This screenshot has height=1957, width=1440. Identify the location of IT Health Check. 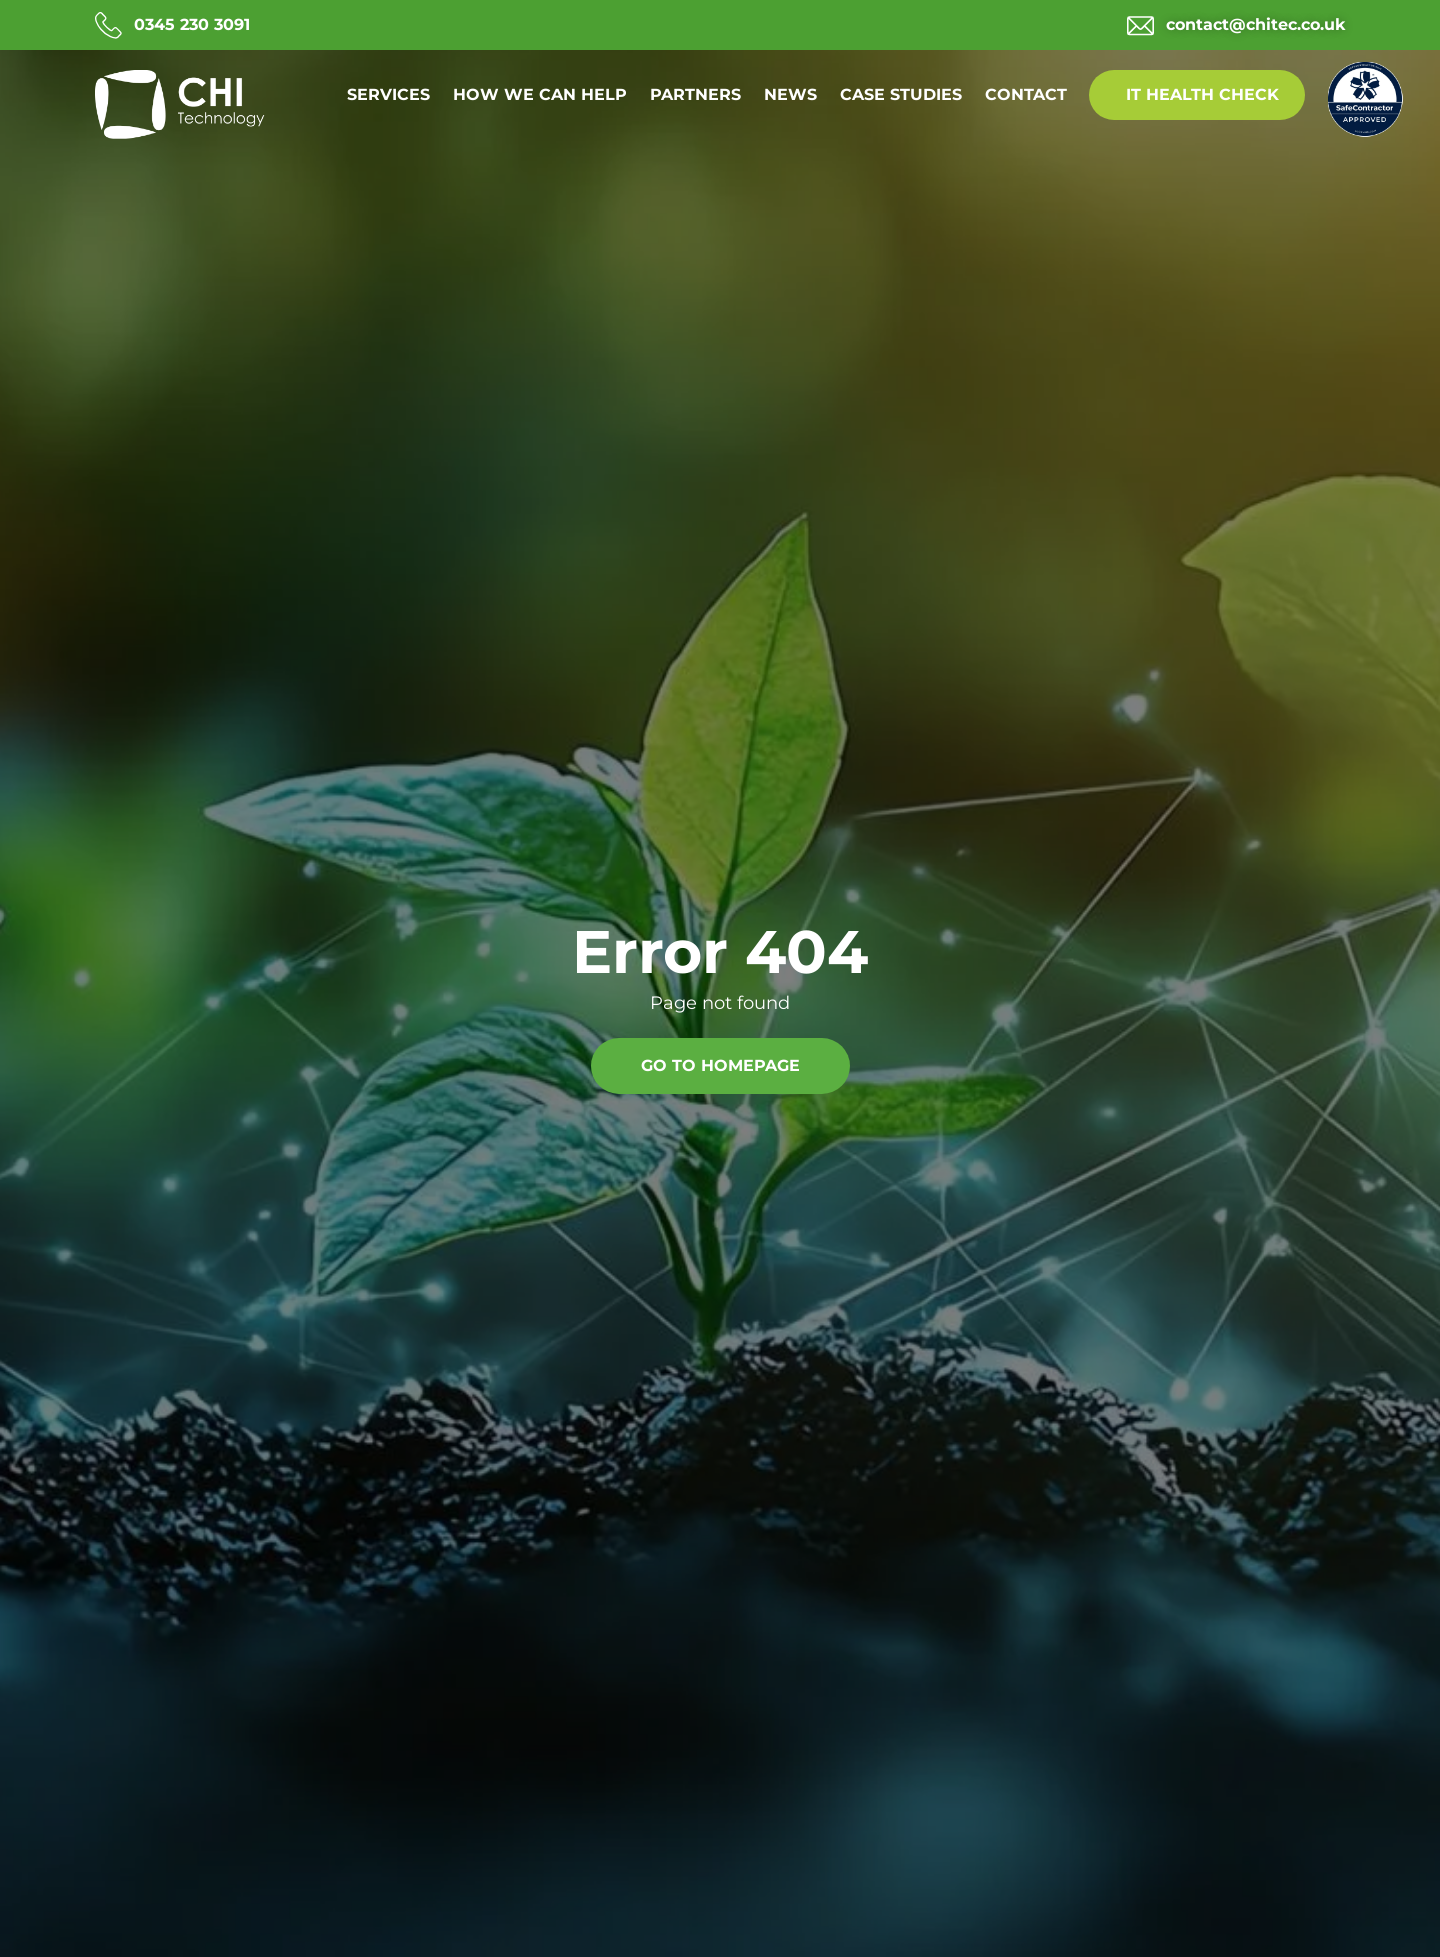
(1202, 94).